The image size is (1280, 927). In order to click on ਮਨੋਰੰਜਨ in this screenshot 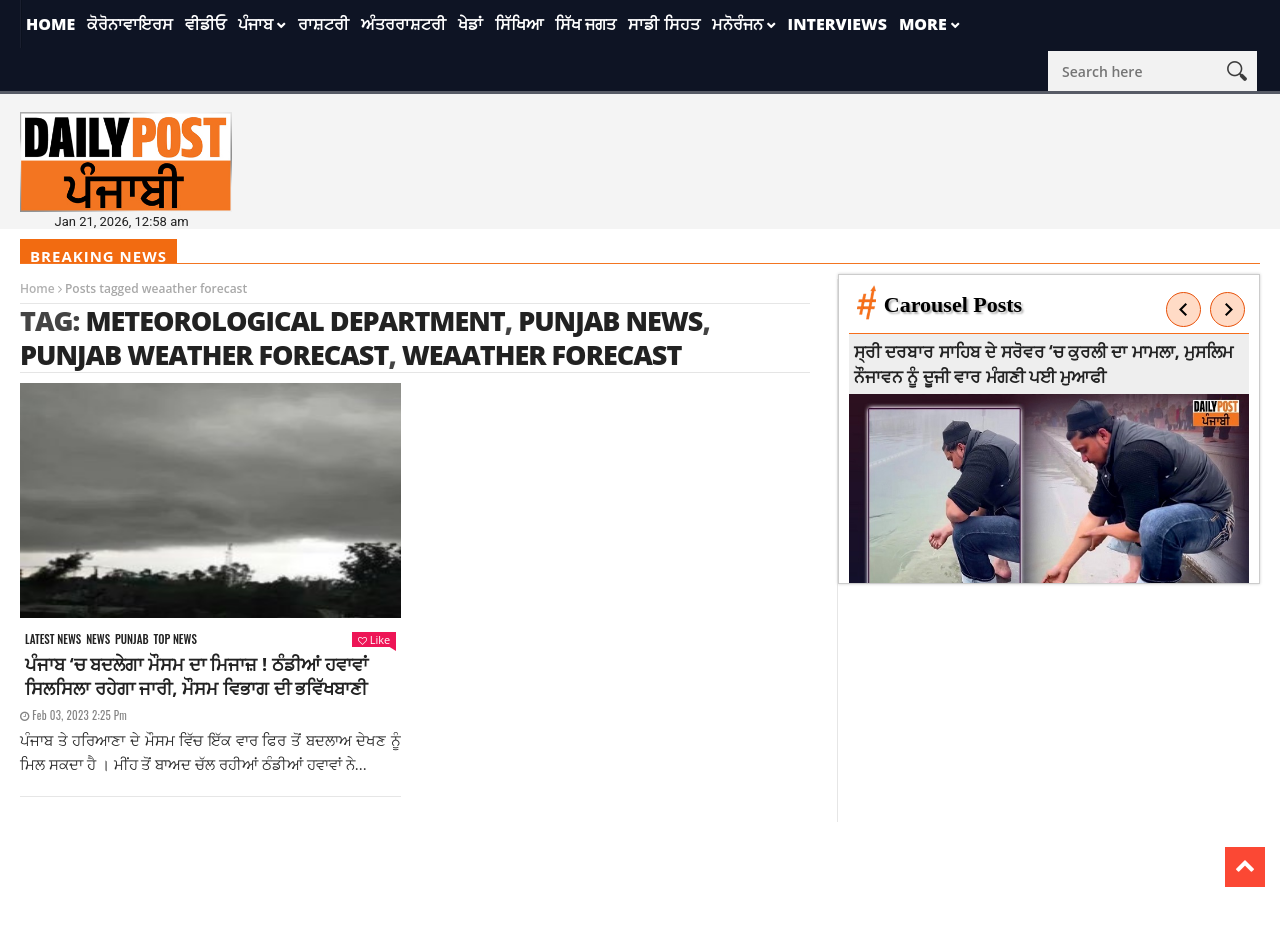, I will do `click(737, 24)`.